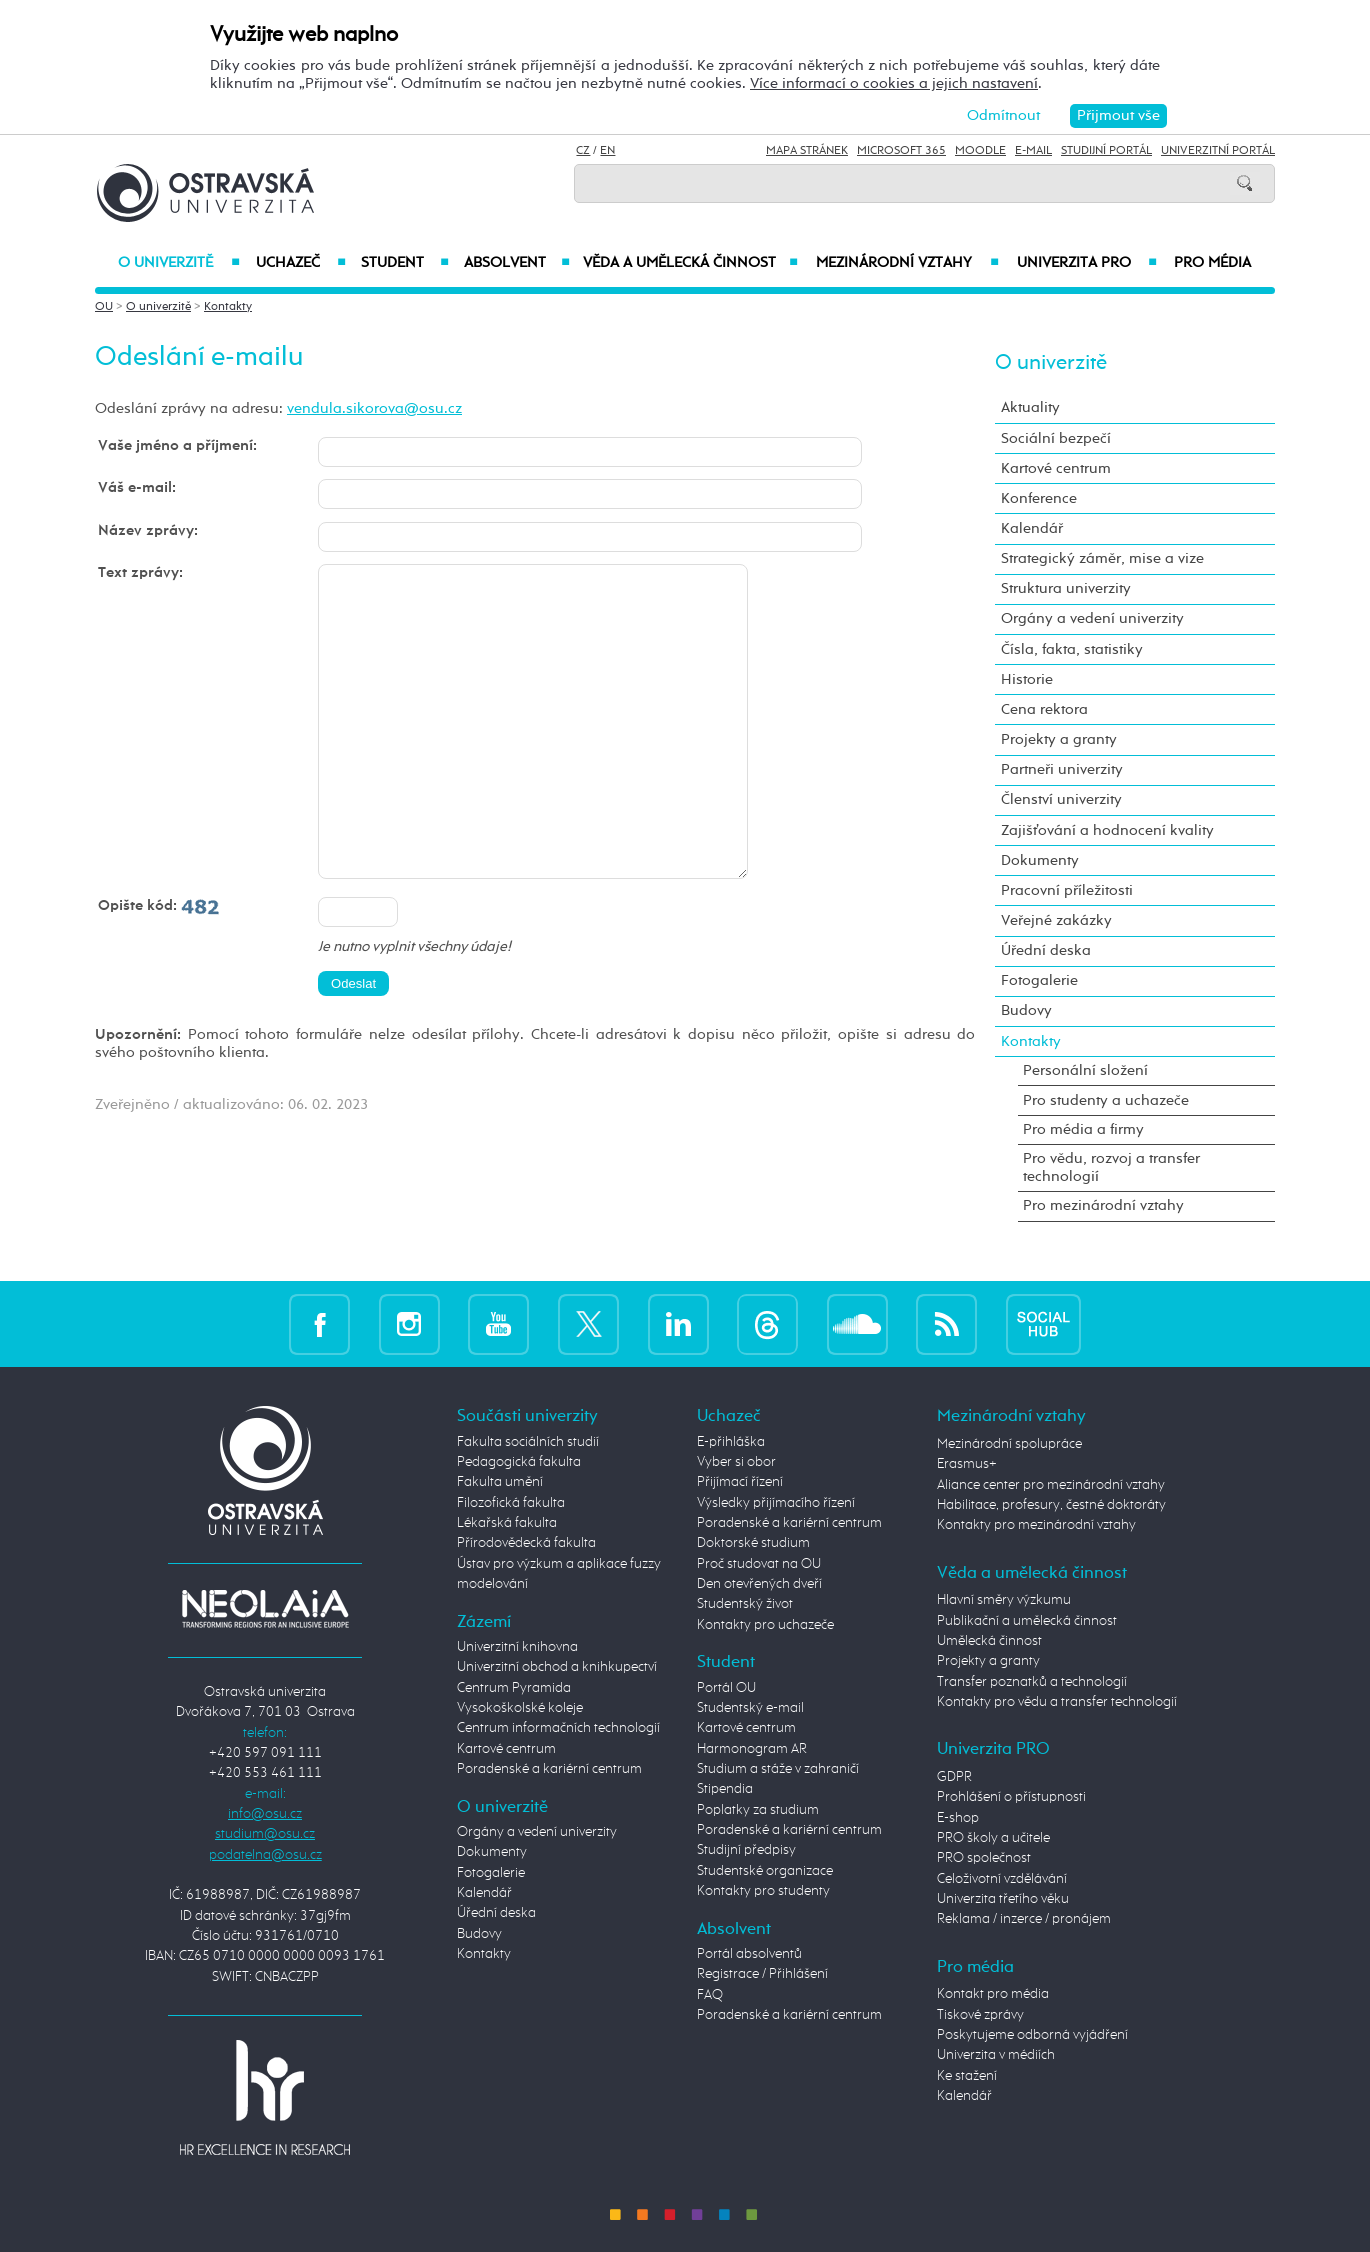 This screenshot has height=2252, width=1370. What do you see at coordinates (300, 263) in the screenshot?
I see `Uchazeč` at bounding box center [300, 263].